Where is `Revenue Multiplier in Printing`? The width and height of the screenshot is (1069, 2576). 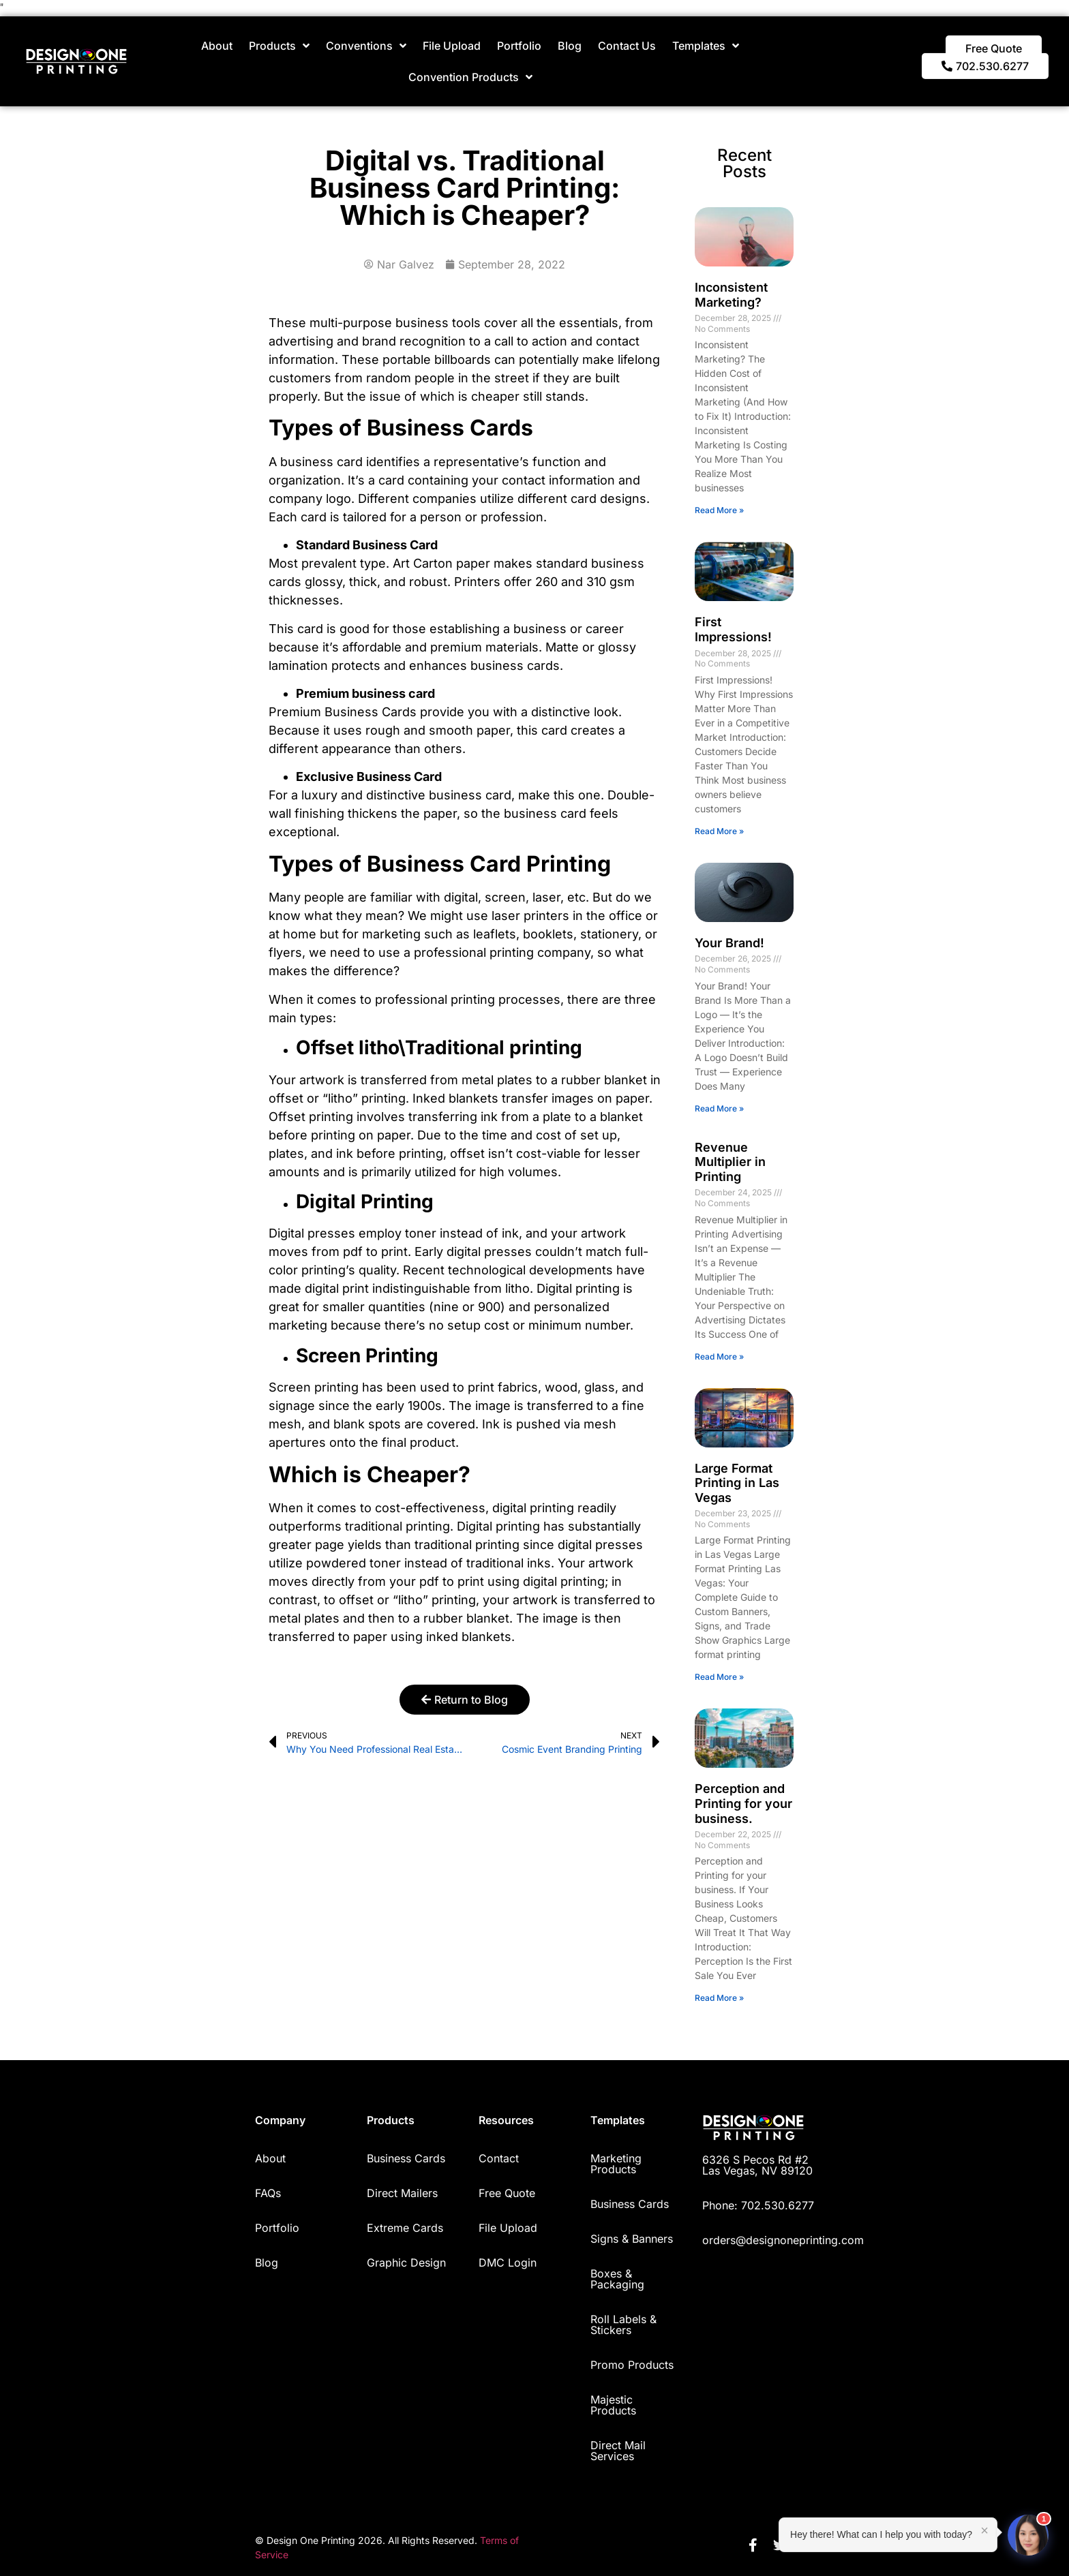 Revenue Multiplier in Printing is located at coordinates (730, 1162).